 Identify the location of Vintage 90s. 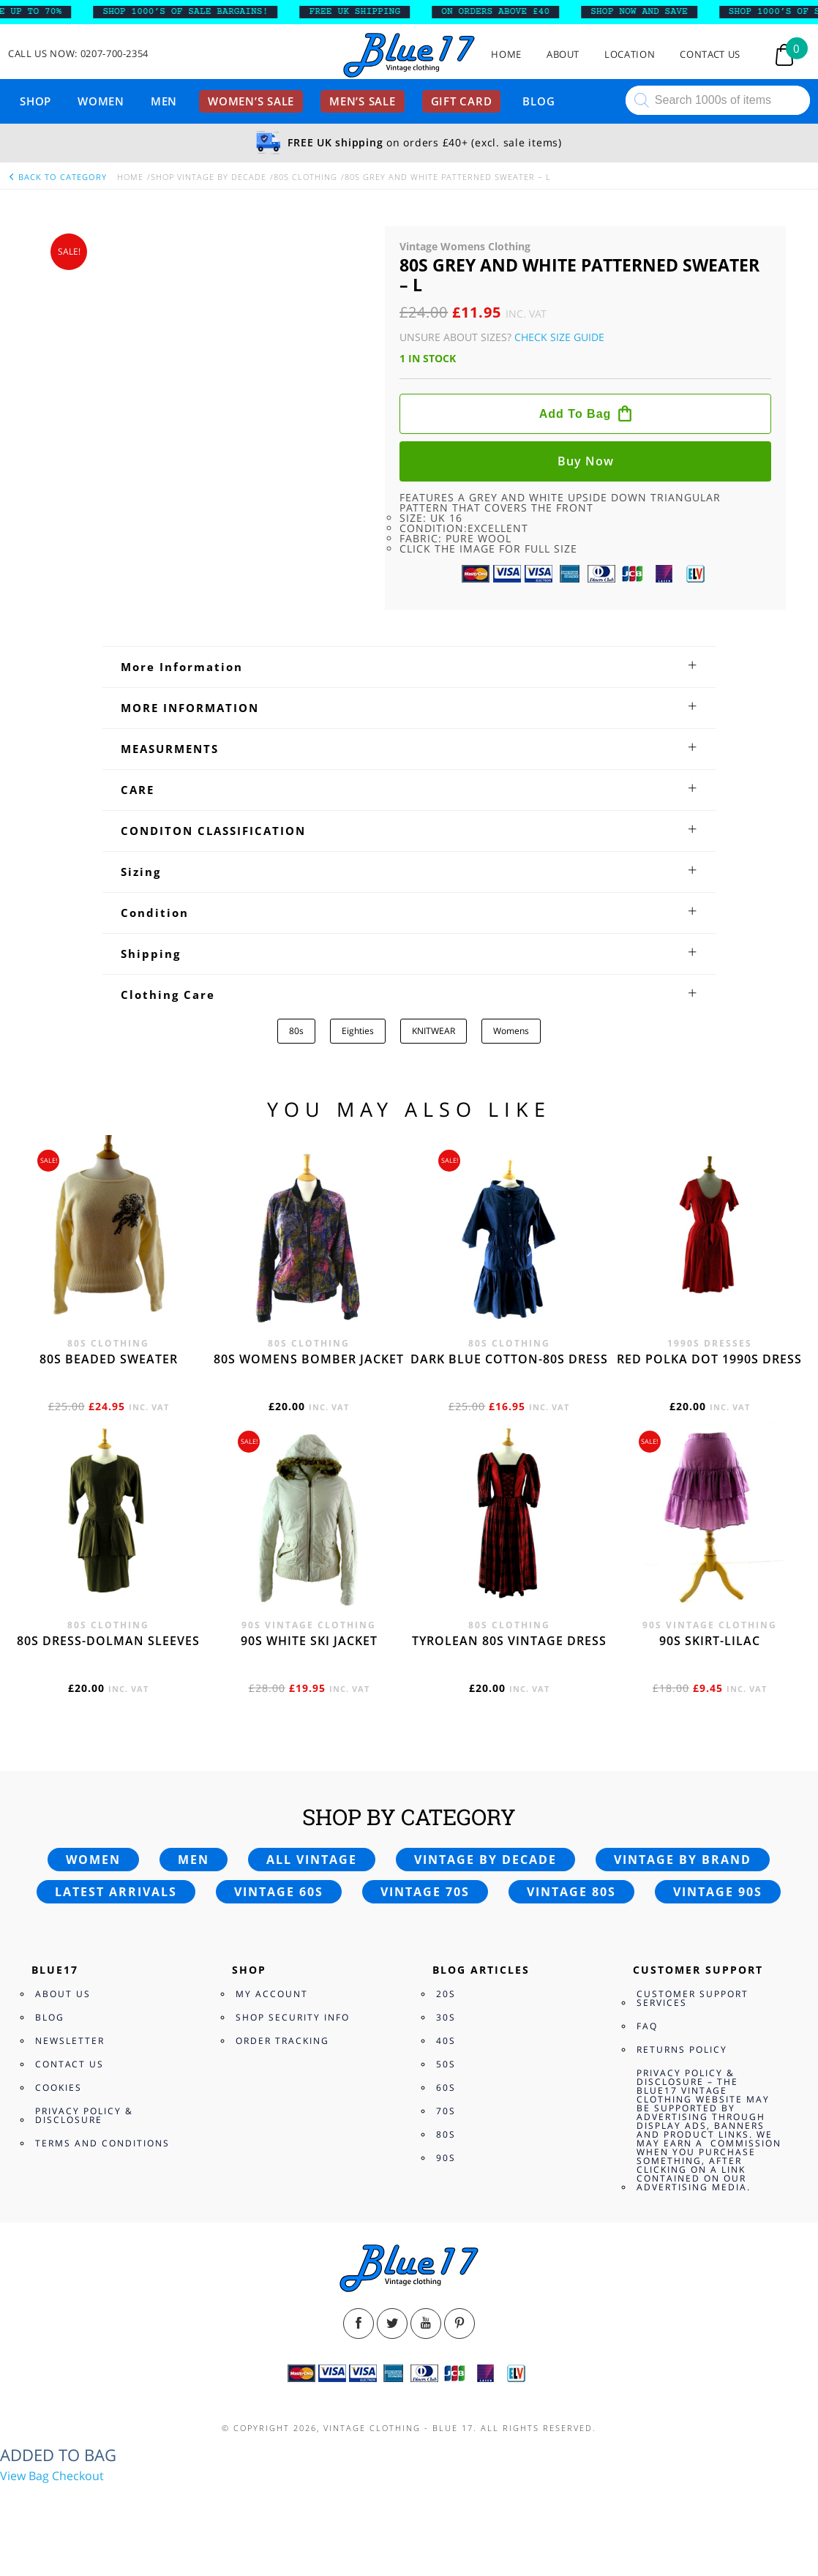
(717, 1892).